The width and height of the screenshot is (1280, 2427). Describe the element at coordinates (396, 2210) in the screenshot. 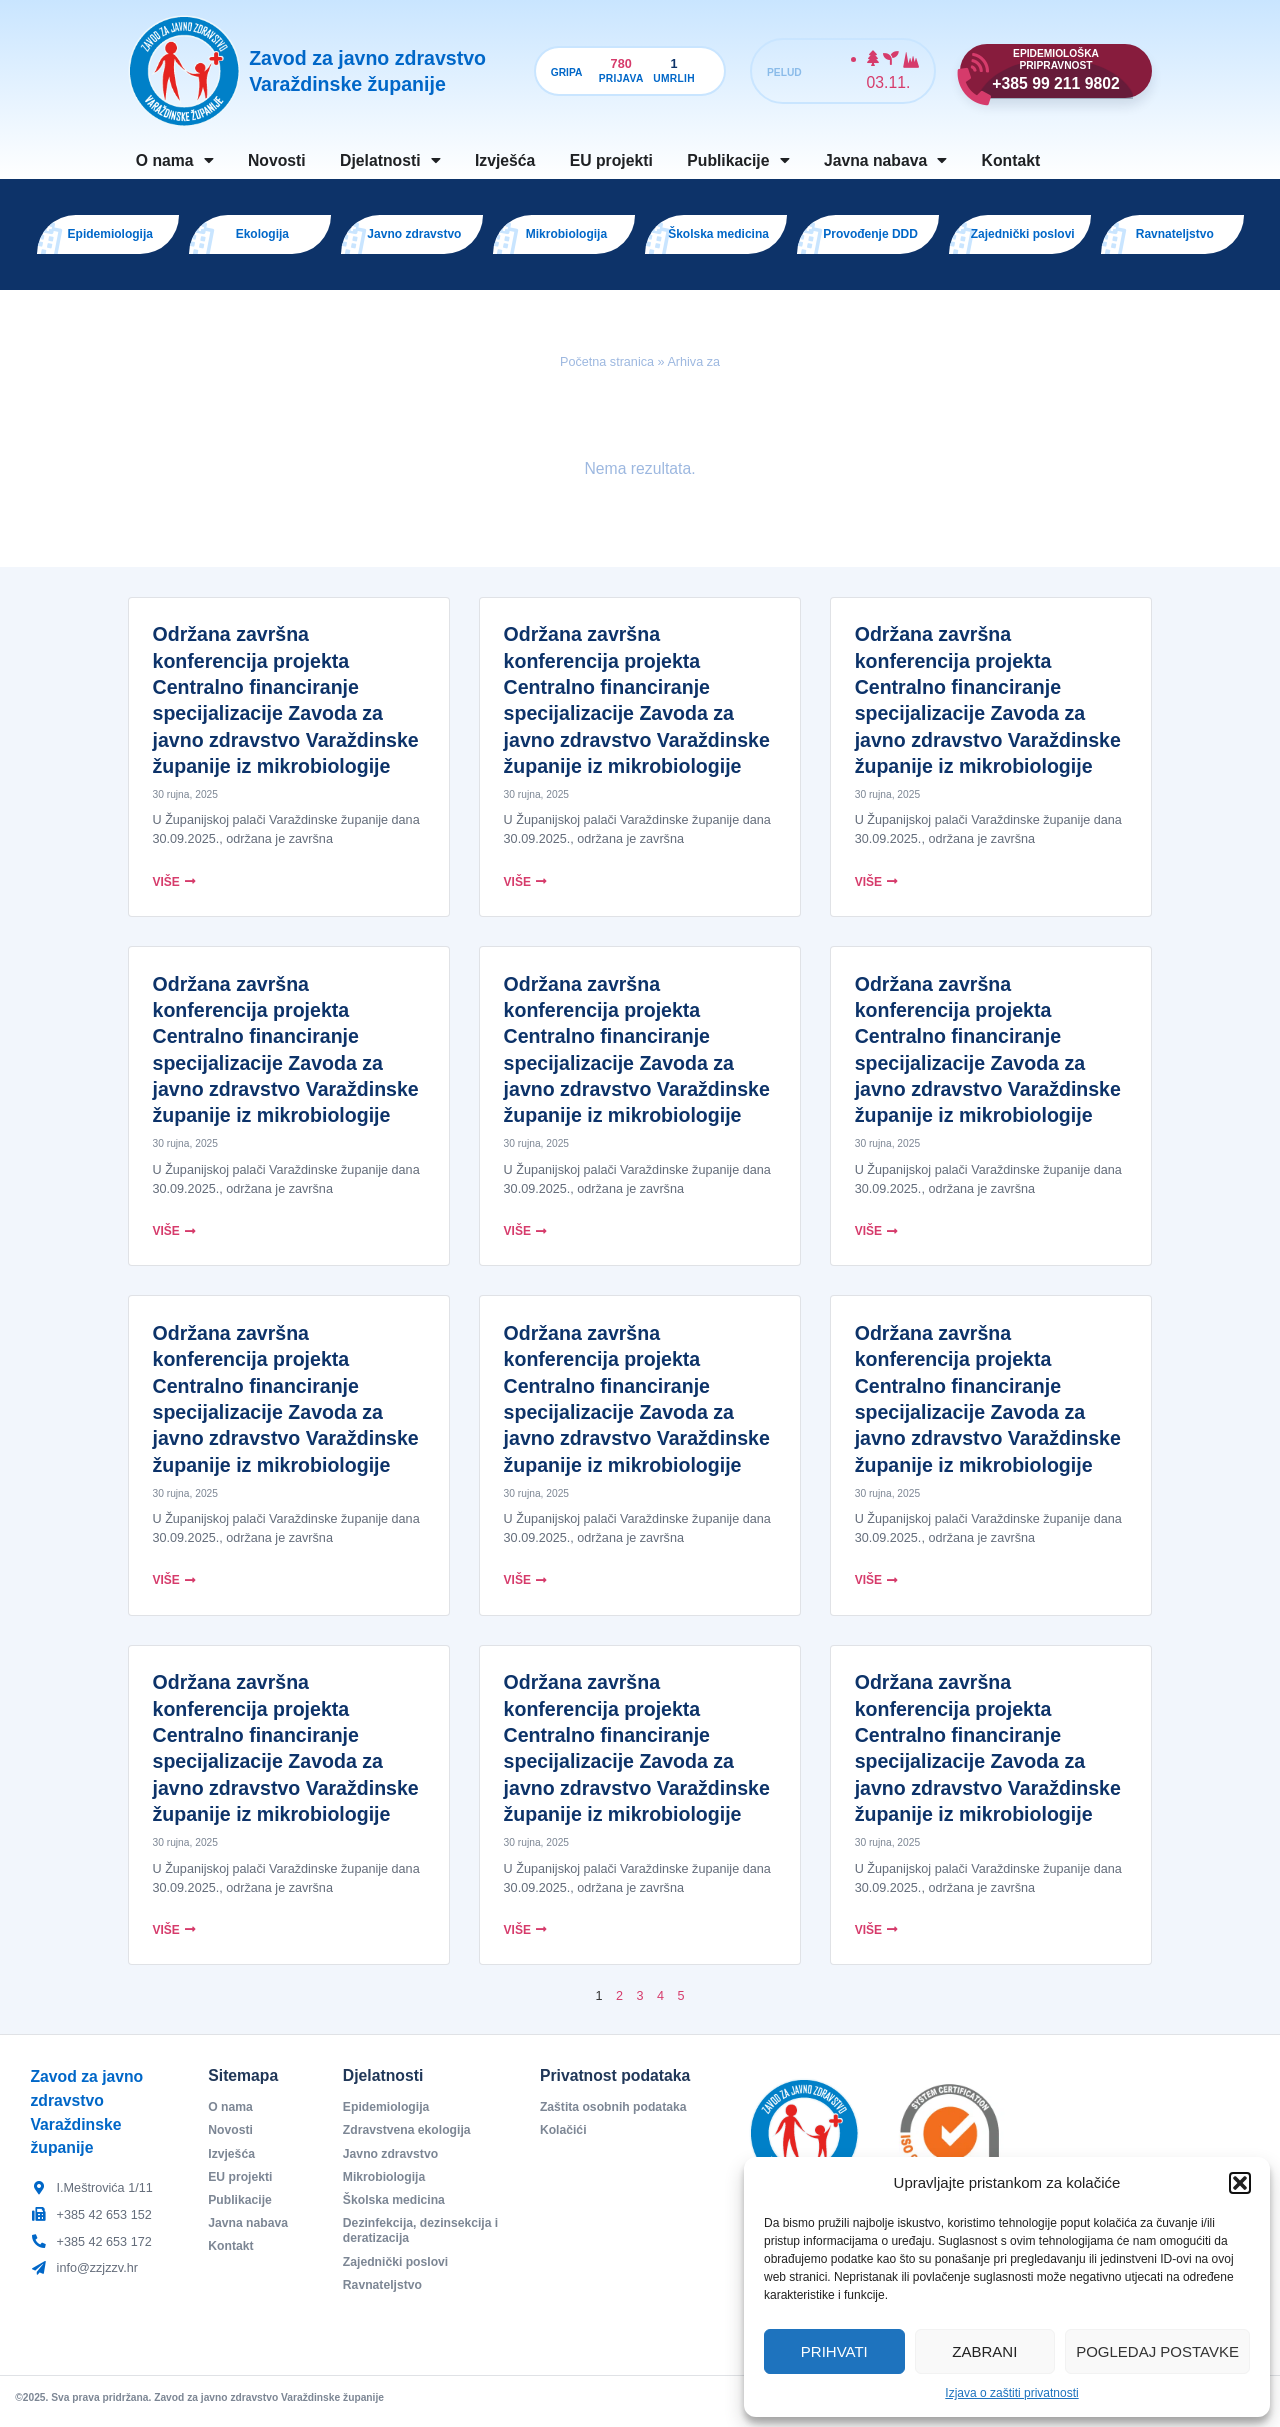

I see `Školska medicina` at that location.